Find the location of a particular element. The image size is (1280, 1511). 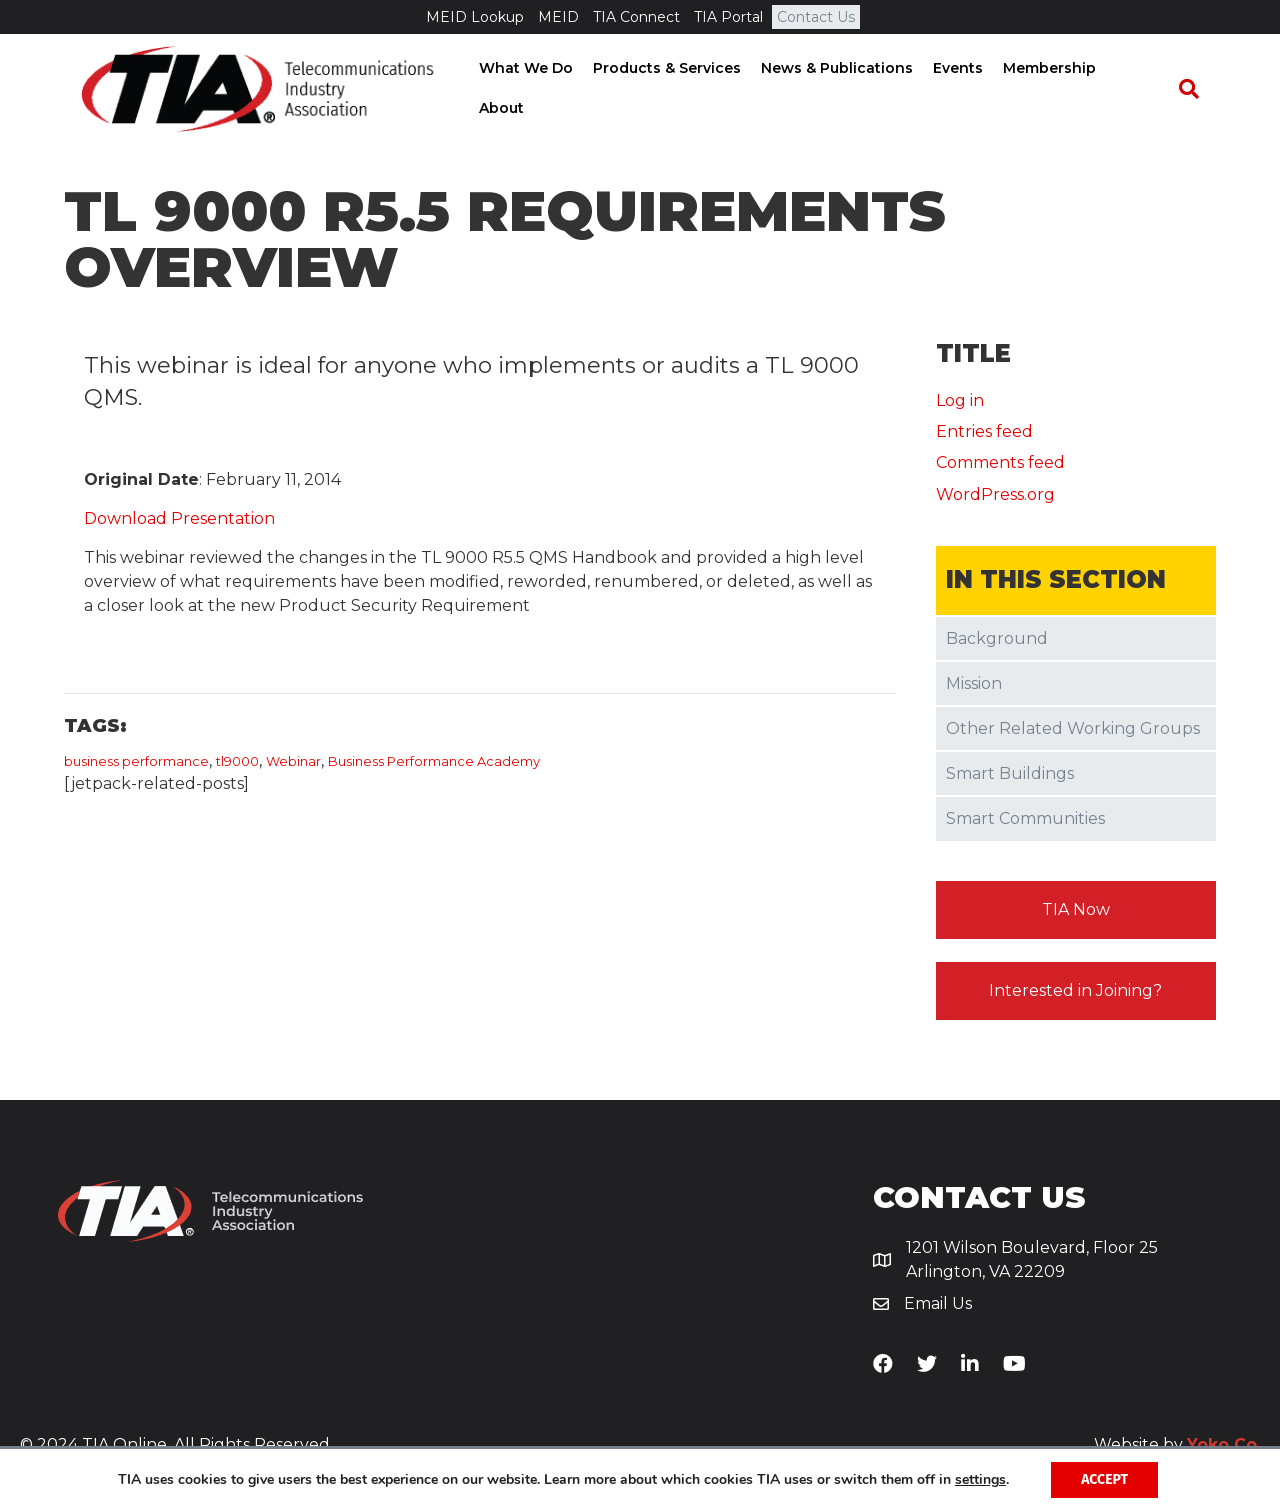

Entries feed is located at coordinates (984, 435).